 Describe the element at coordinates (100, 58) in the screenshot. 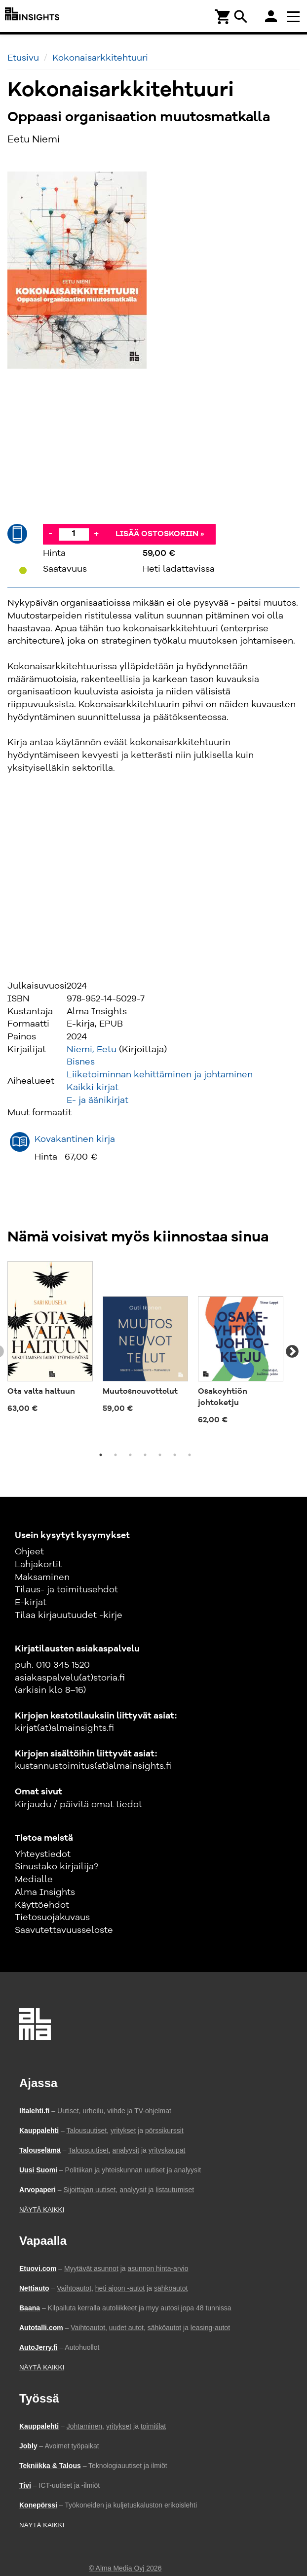

I see `Kokonaisarkkitehtuuri` at that location.